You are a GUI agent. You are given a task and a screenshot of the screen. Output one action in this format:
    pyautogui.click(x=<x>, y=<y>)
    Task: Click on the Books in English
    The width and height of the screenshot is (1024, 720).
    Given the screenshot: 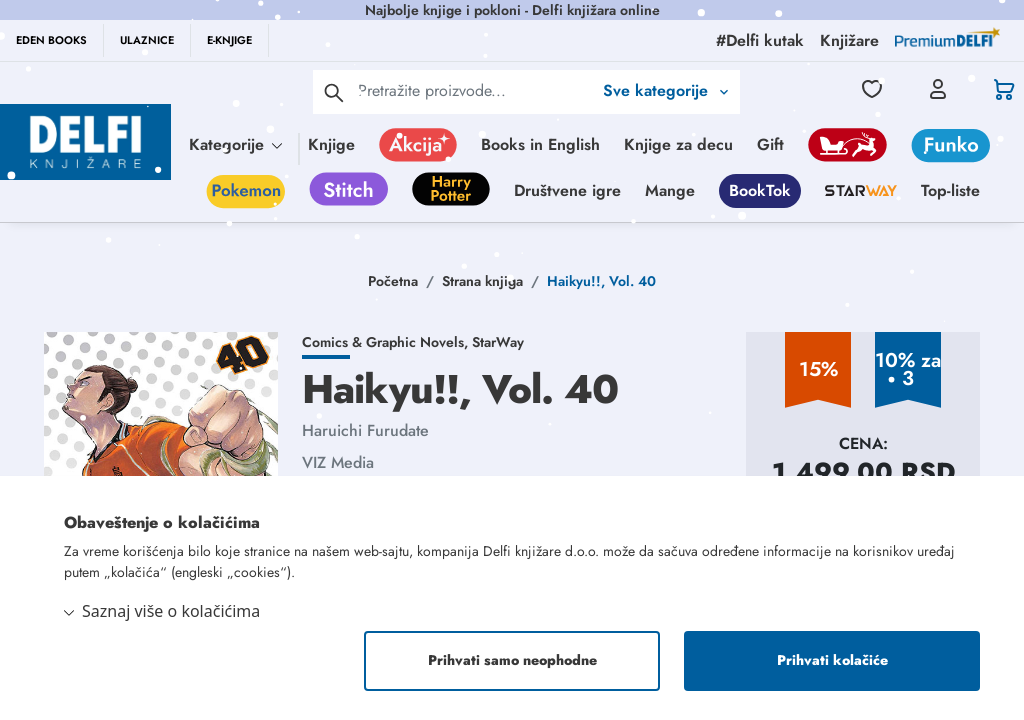 What is the action you would take?
    pyautogui.click(x=540, y=144)
    